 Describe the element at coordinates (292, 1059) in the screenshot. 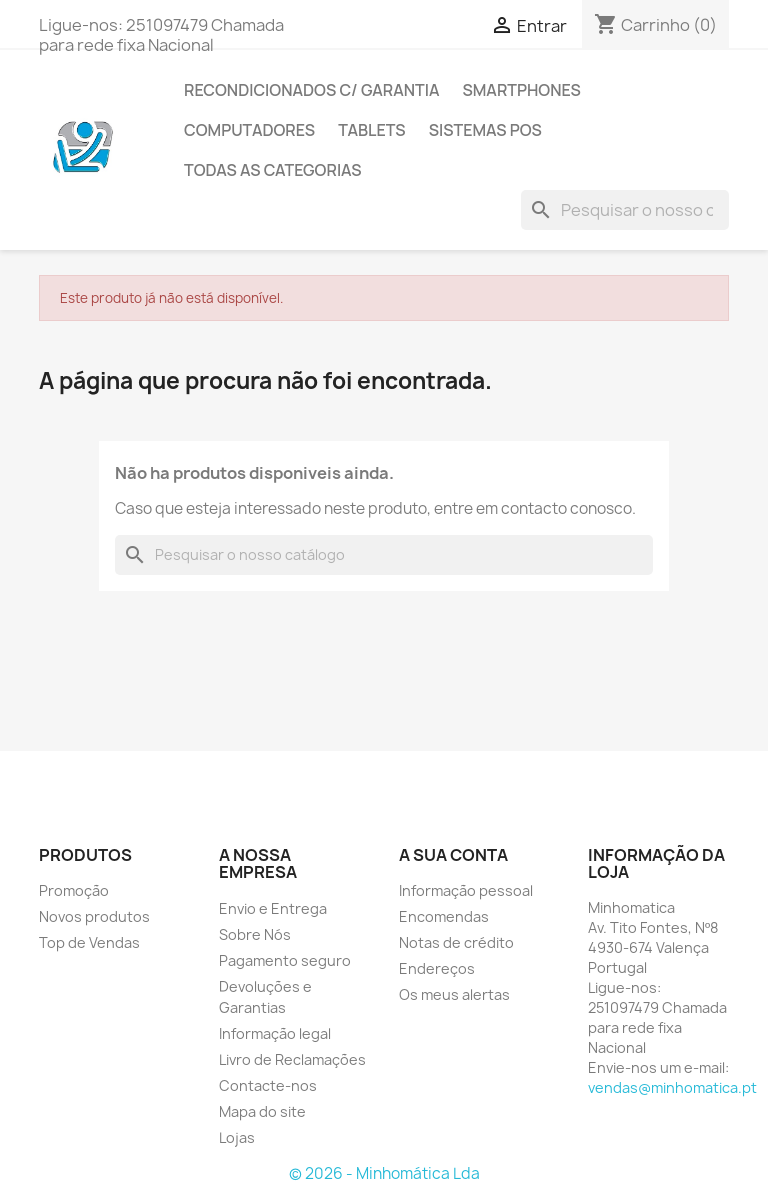

I see `Livro de Reclamações` at that location.